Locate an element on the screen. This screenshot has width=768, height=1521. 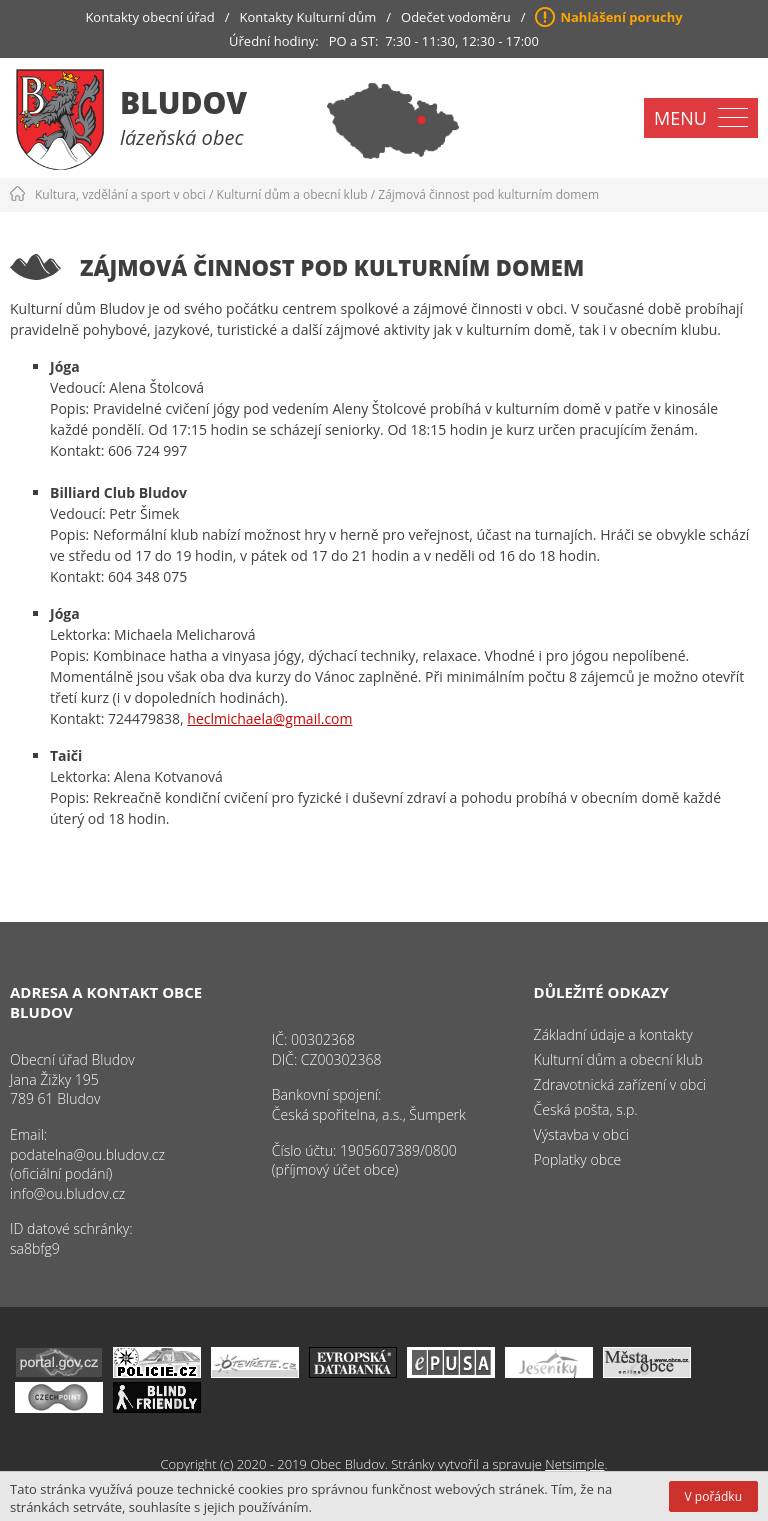
Poplatky obce is located at coordinates (578, 1159).